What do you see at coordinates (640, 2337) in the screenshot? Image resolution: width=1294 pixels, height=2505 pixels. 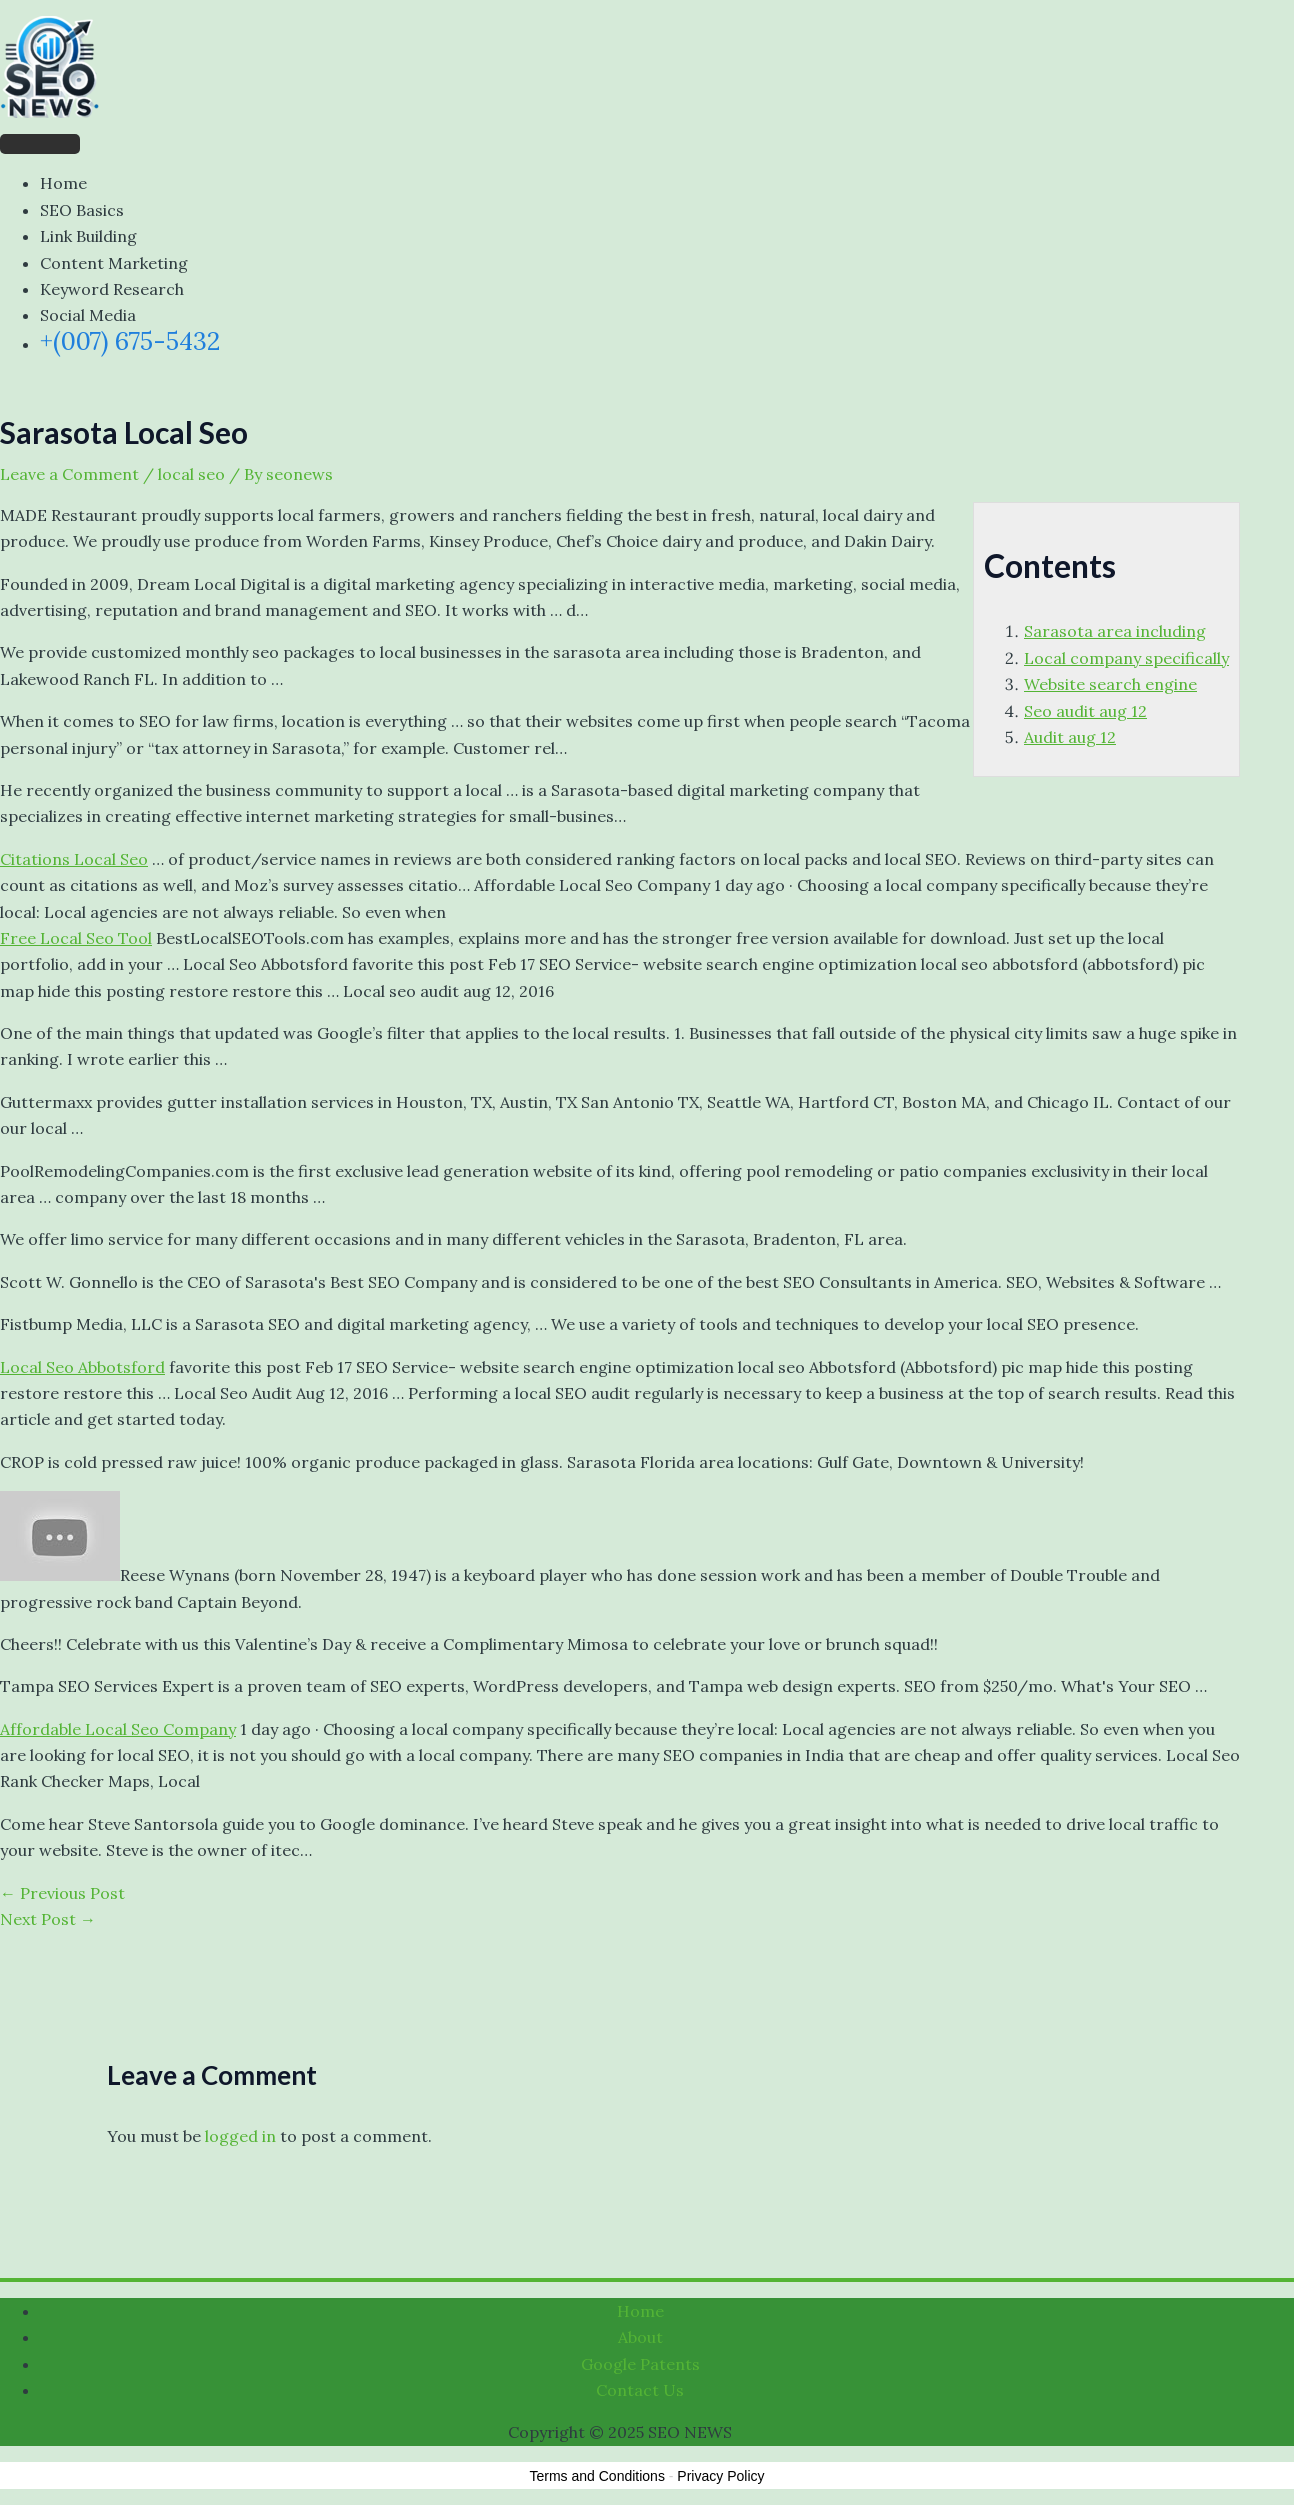 I see `About` at bounding box center [640, 2337].